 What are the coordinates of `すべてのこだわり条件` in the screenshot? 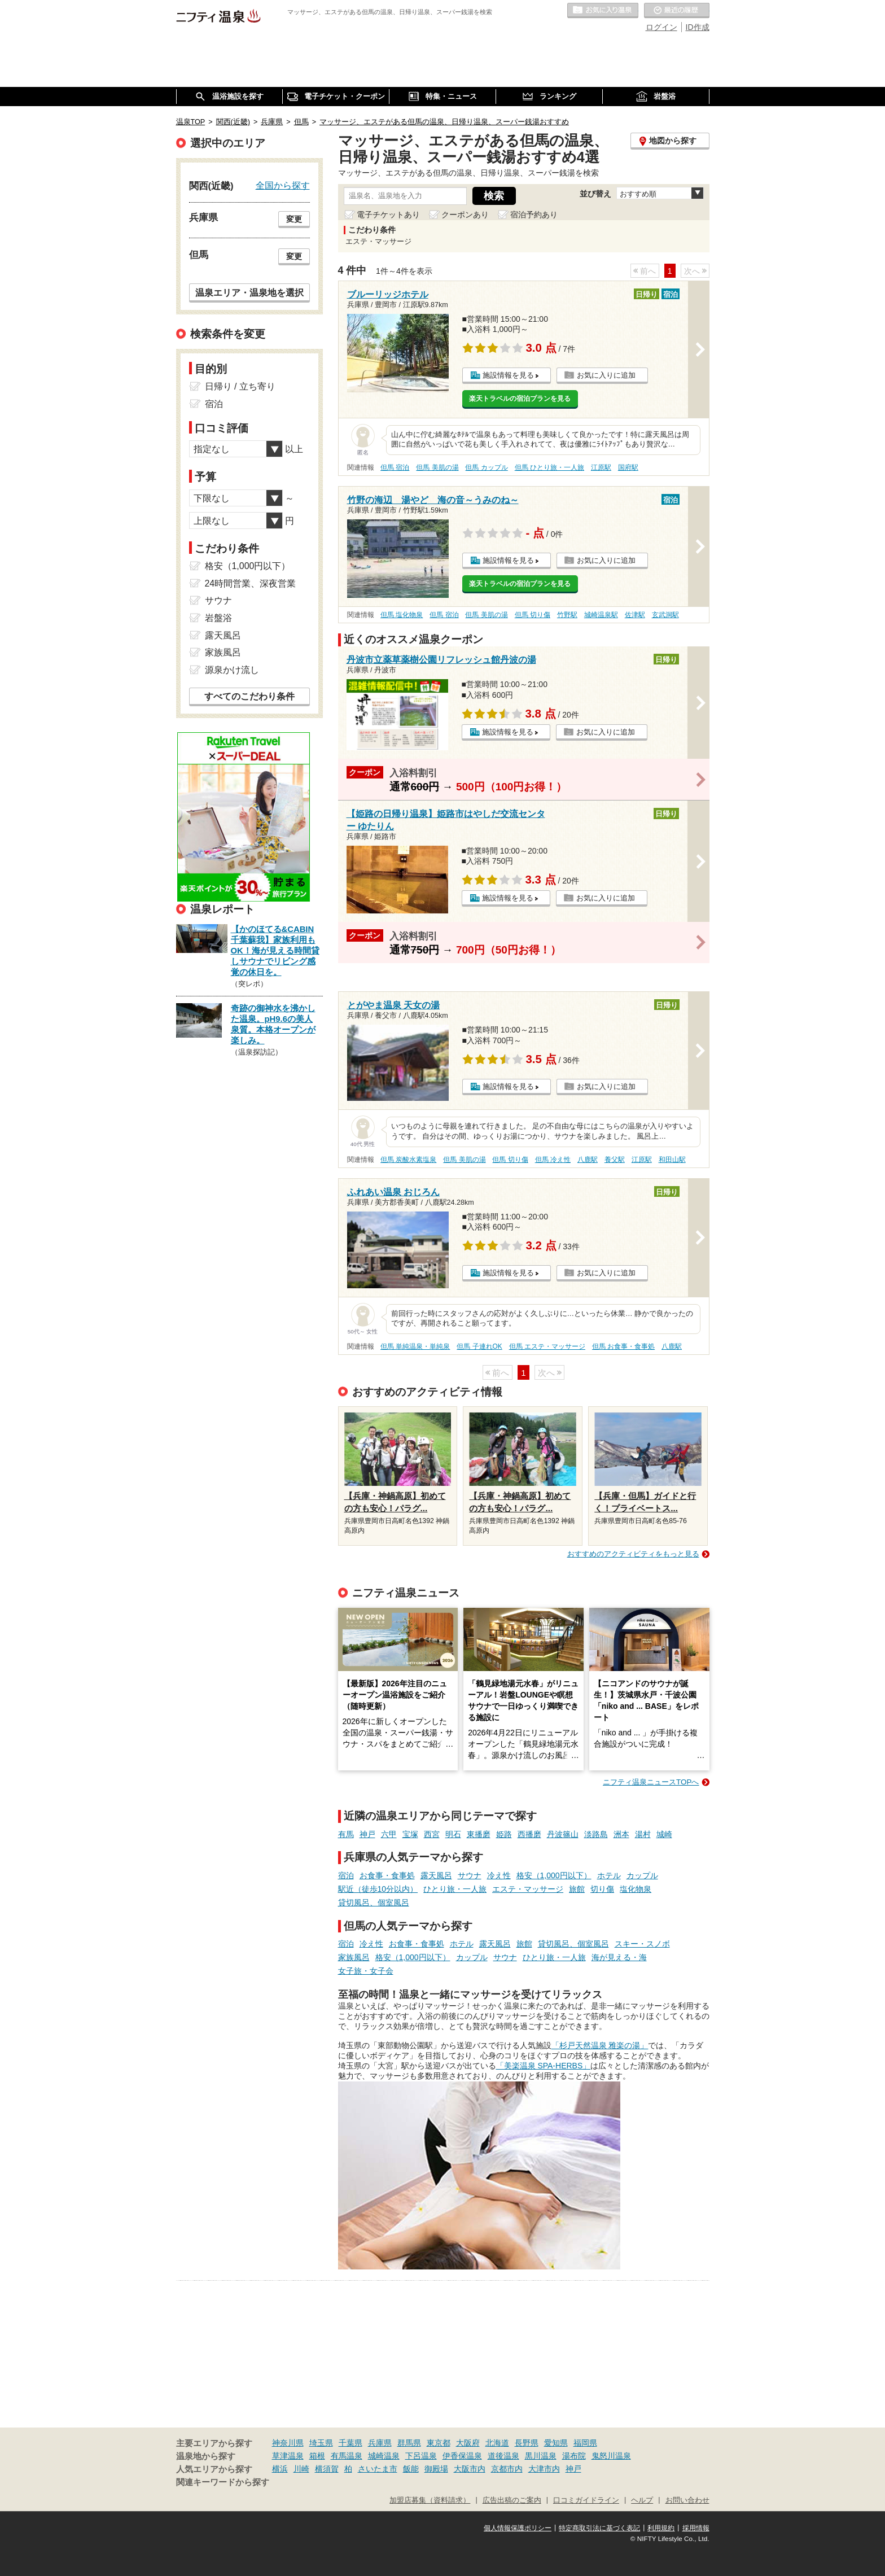 It's located at (249, 696).